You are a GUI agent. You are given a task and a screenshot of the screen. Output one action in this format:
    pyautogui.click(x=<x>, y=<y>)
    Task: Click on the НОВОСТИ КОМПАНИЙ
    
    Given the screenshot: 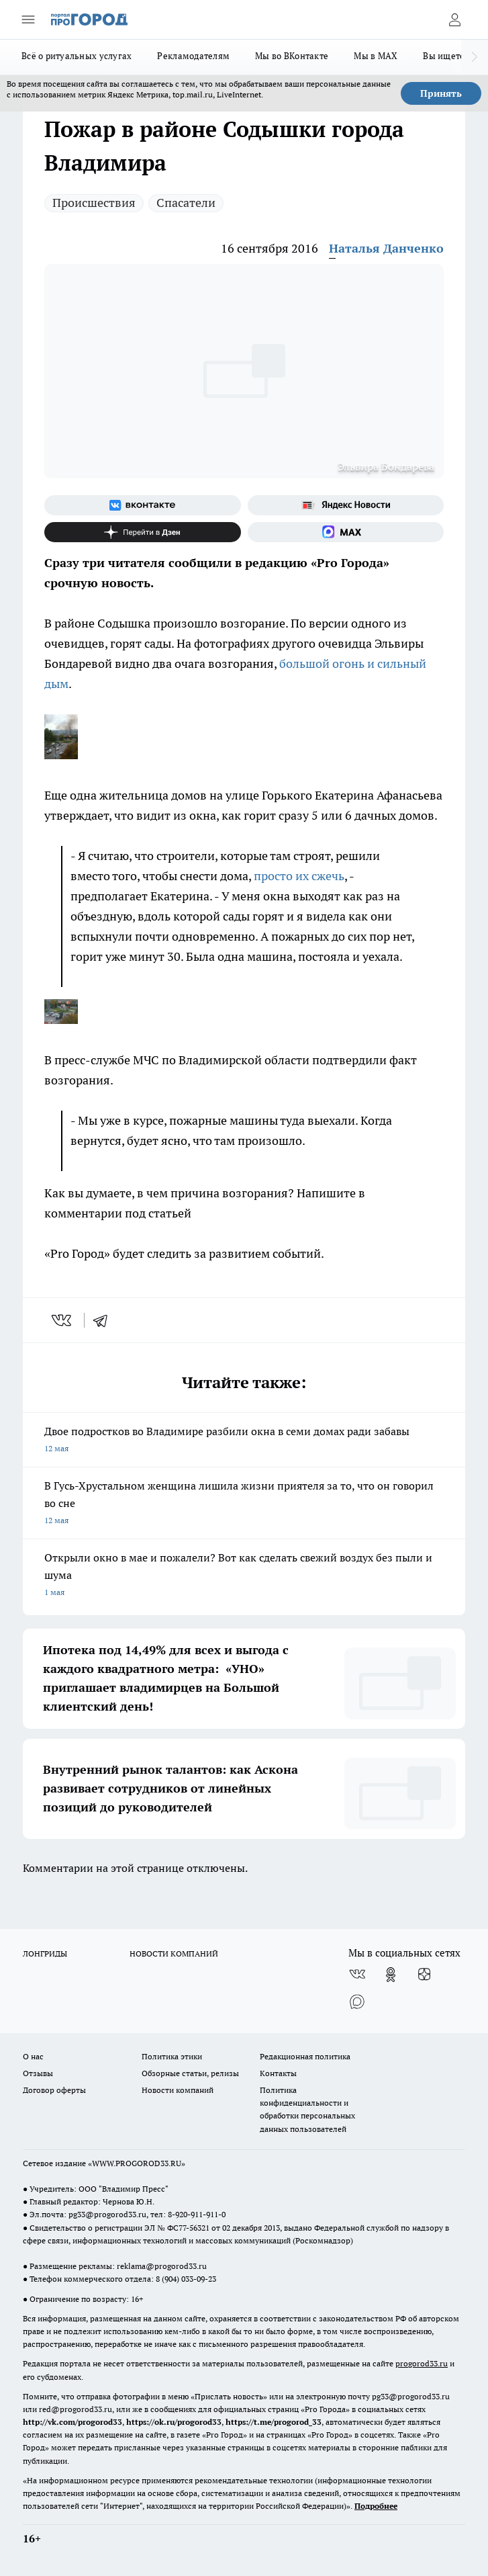 What is the action you would take?
    pyautogui.click(x=174, y=1953)
    